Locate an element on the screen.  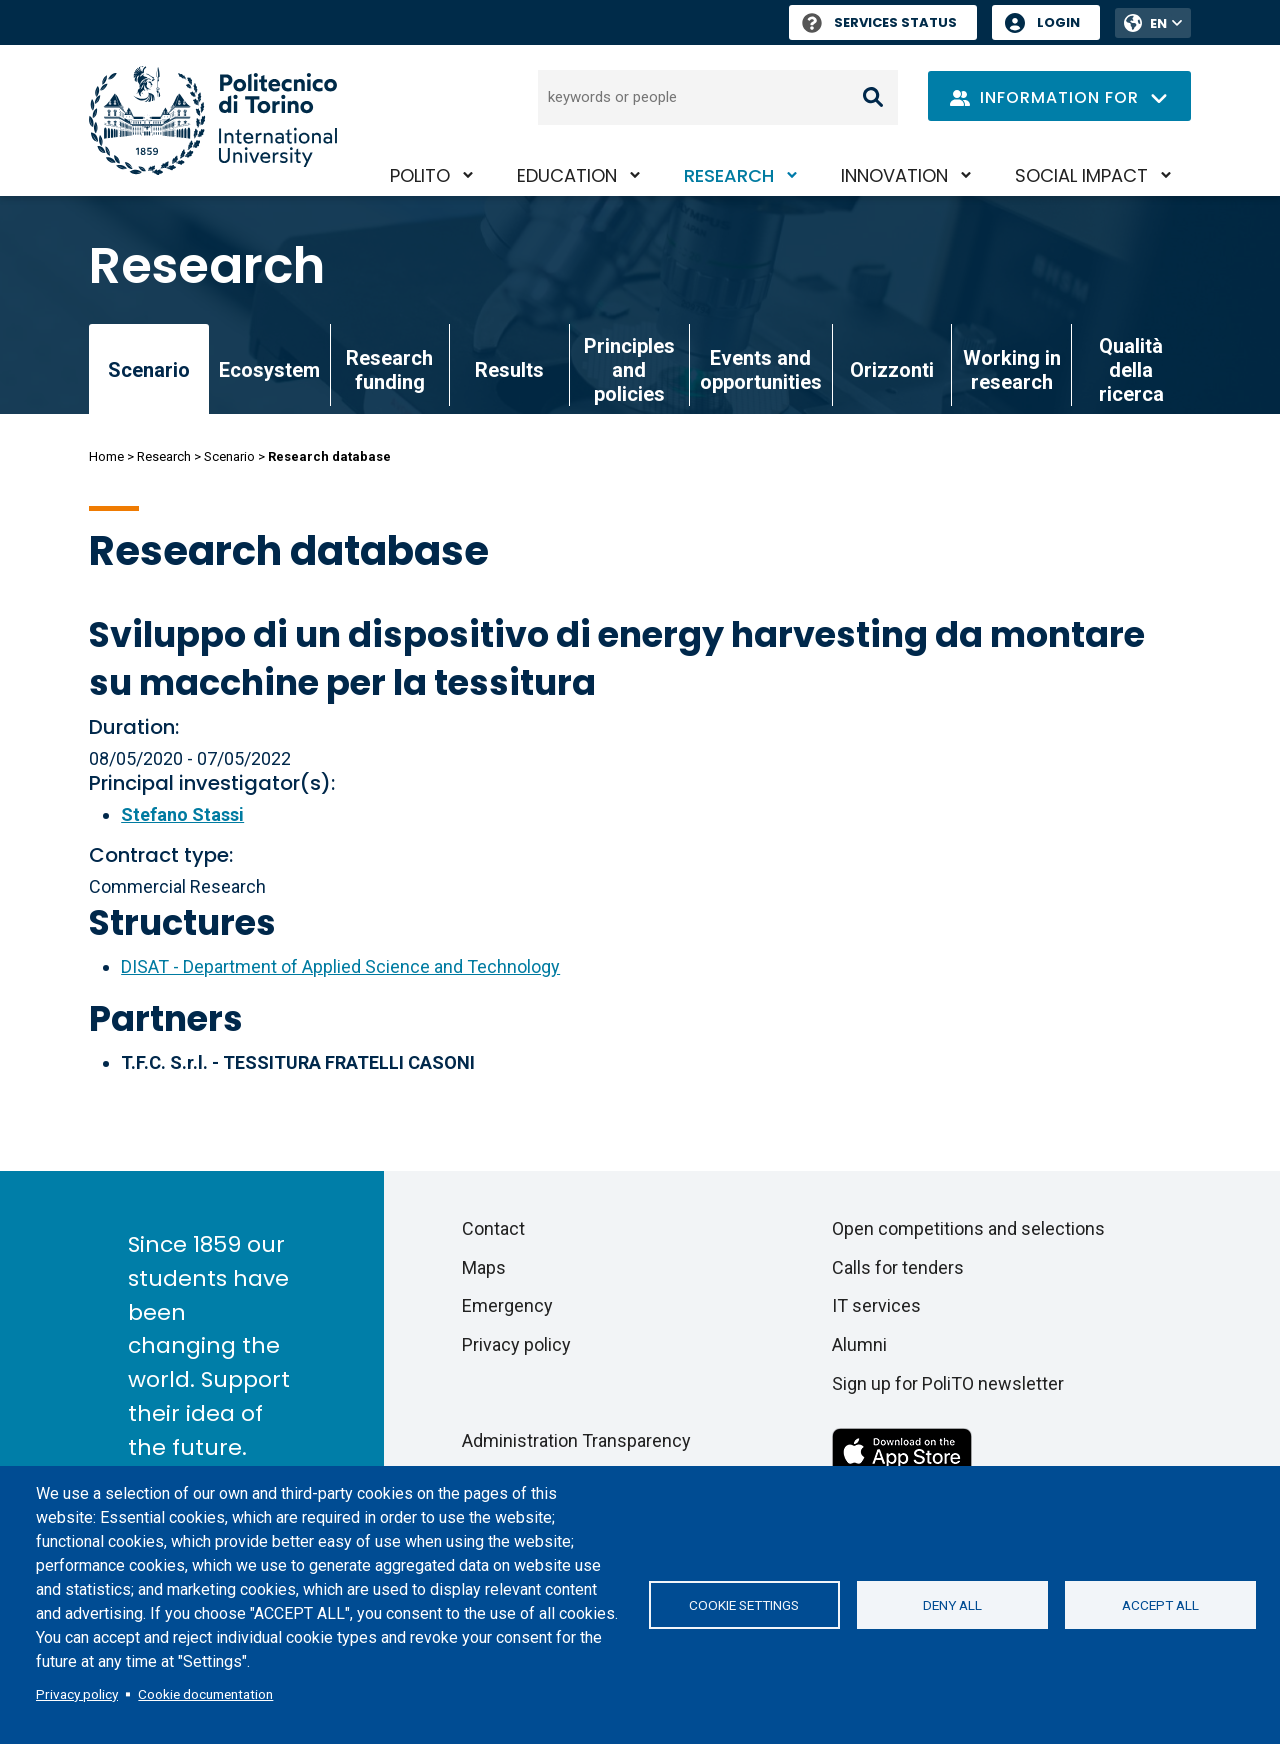
Principles and policies is located at coordinates (629, 370).